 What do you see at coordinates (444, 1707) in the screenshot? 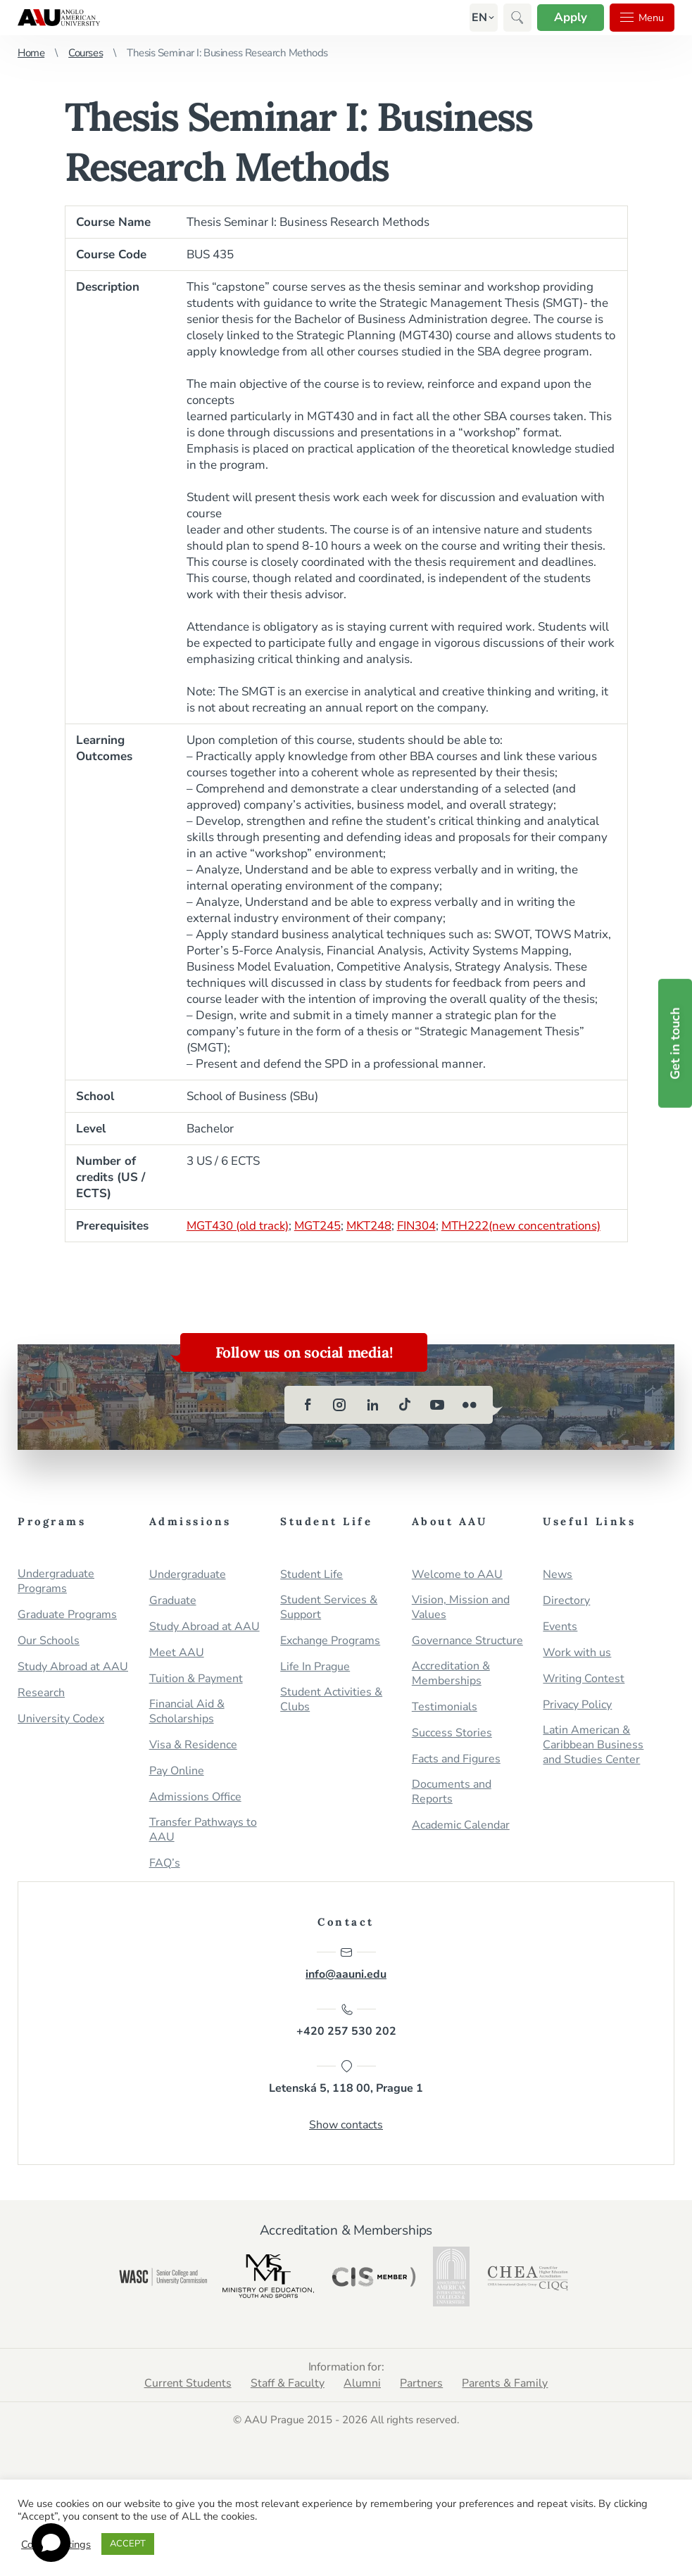
I see `Testimonials` at bounding box center [444, 1707].